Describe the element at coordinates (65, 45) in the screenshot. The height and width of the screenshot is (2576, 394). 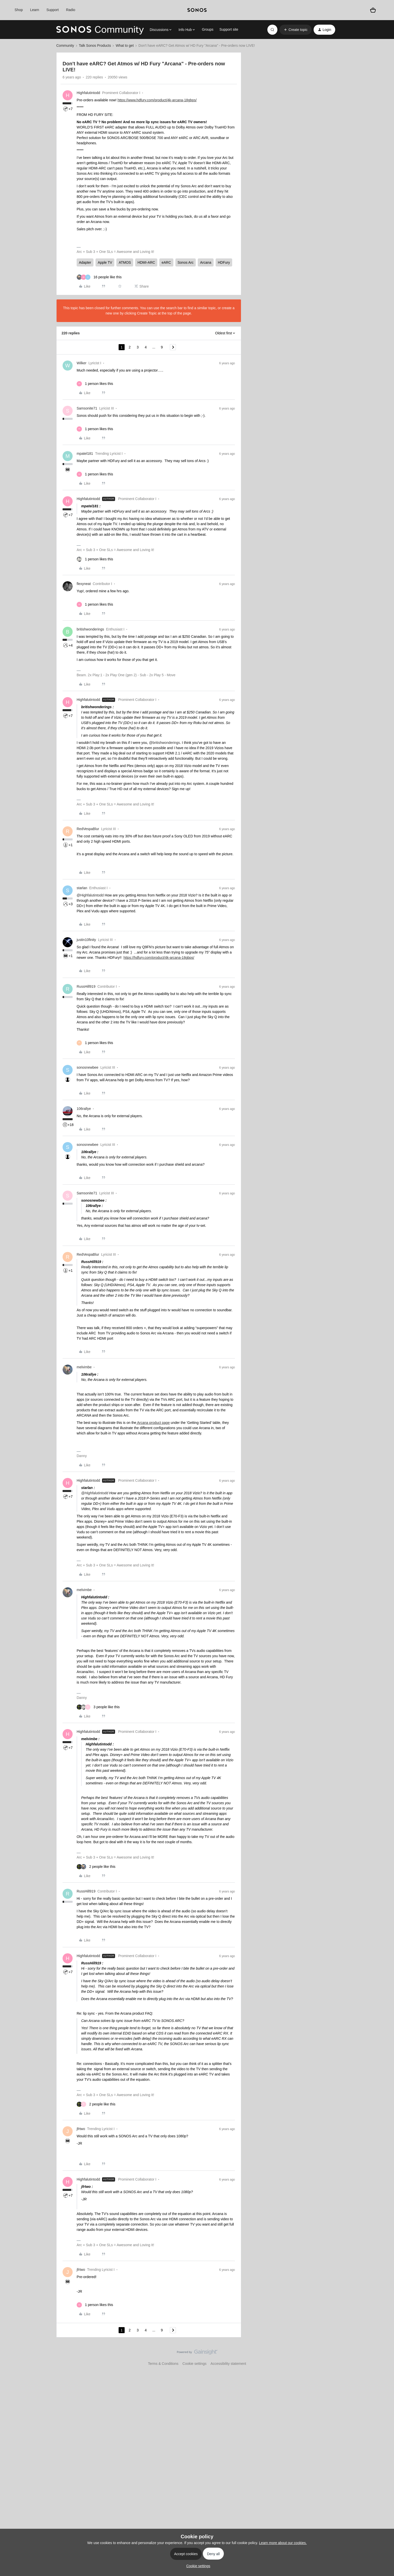
I see `Community` at that location.